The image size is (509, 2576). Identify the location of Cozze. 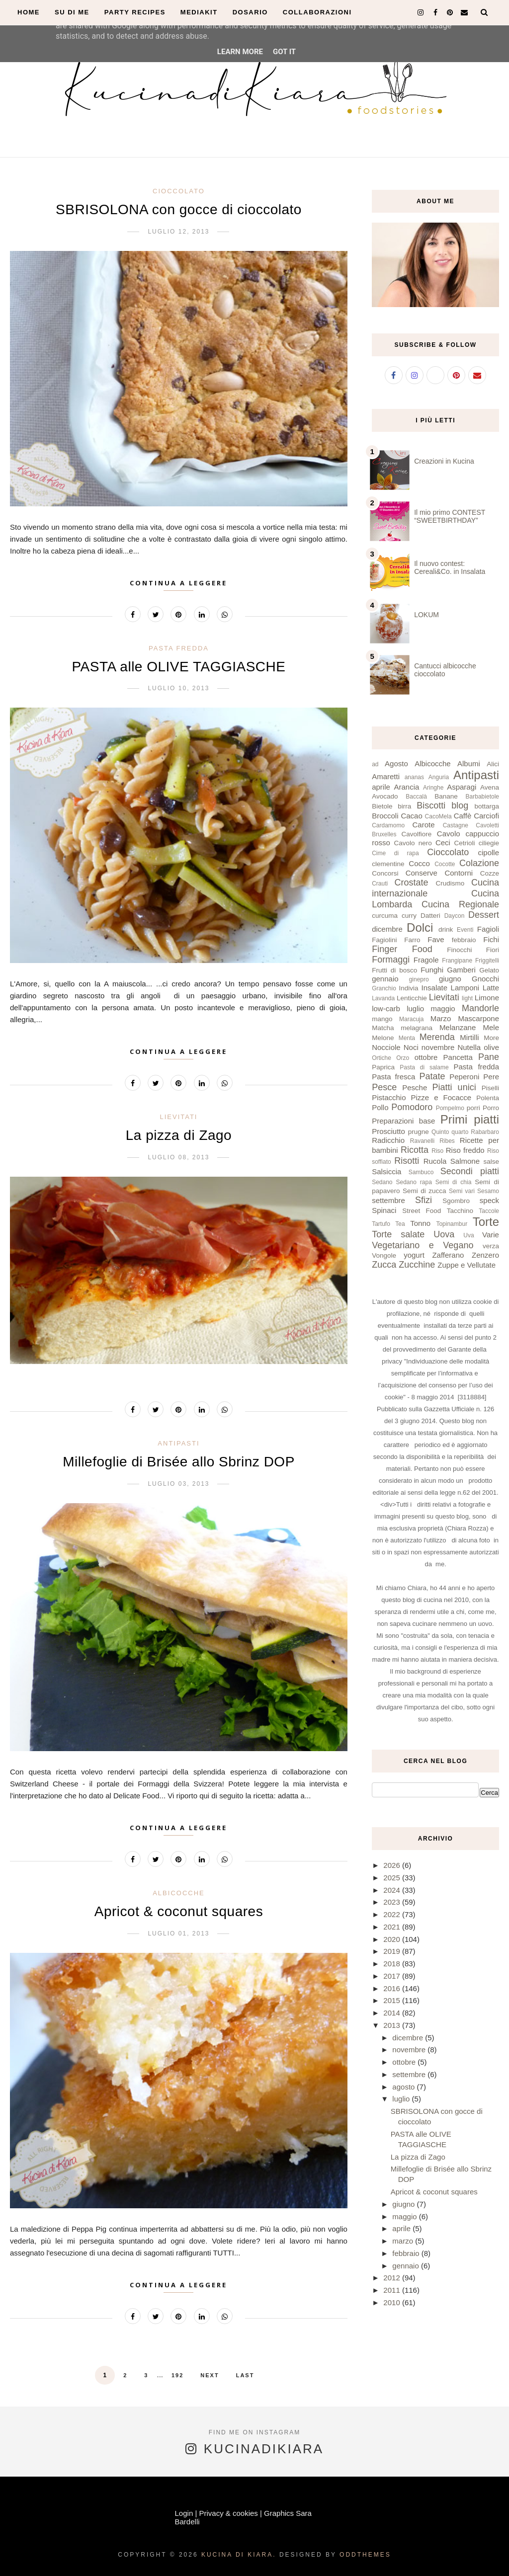
(489, 873).